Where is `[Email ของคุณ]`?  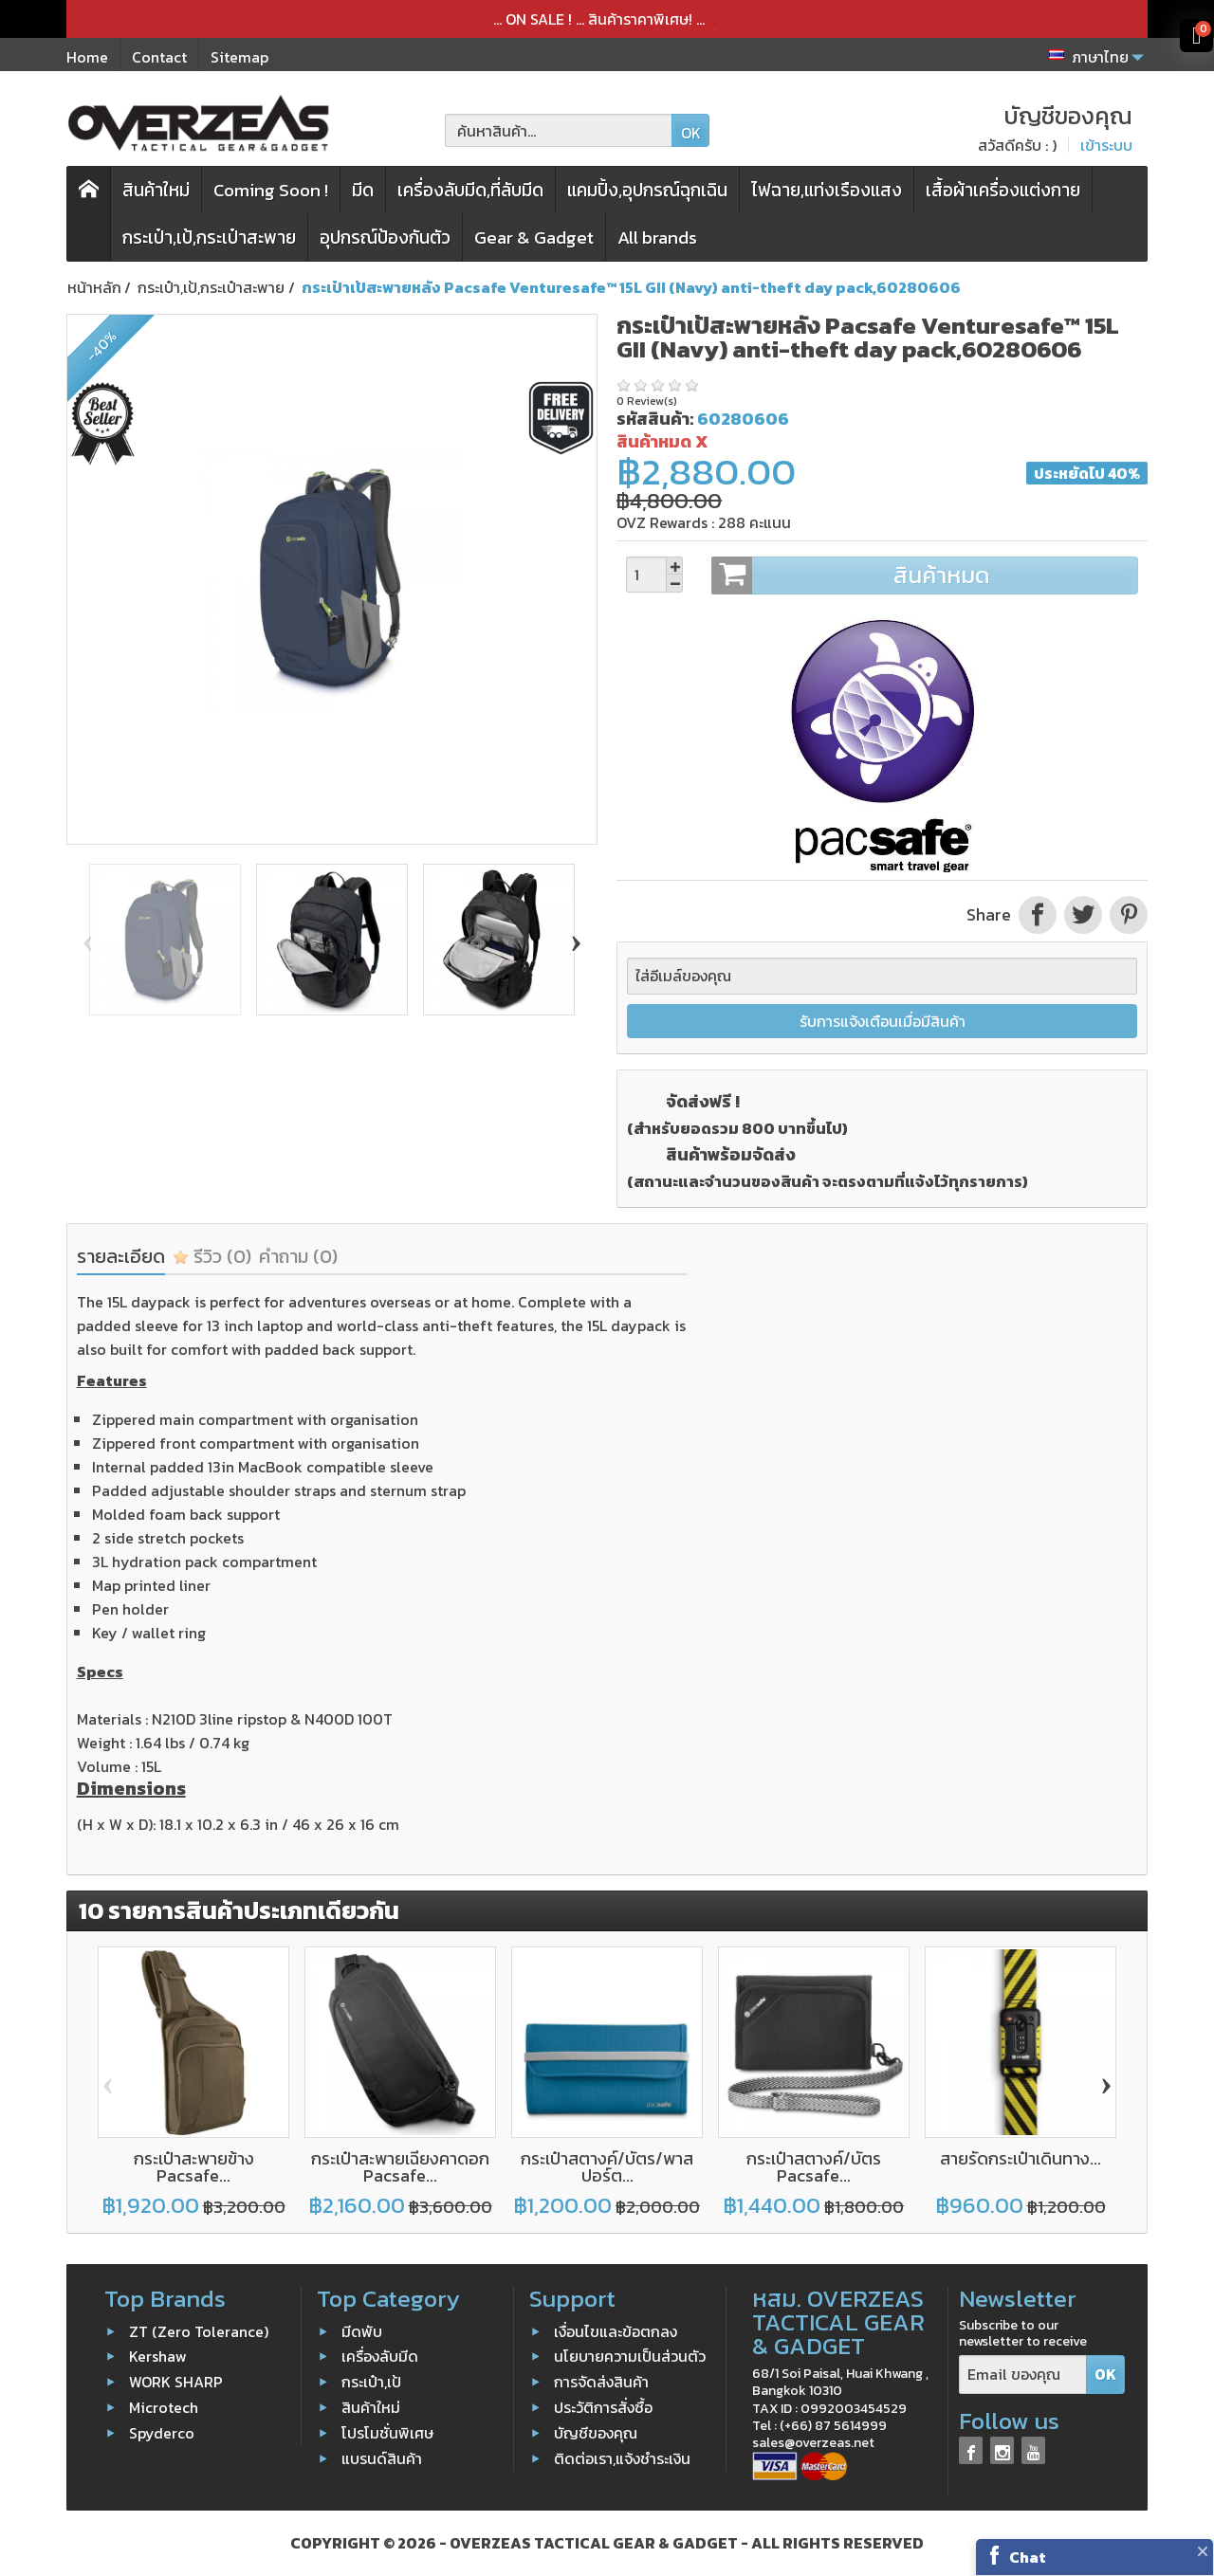 [Email ของคุณ] is located at coordinates (1023, 2374).